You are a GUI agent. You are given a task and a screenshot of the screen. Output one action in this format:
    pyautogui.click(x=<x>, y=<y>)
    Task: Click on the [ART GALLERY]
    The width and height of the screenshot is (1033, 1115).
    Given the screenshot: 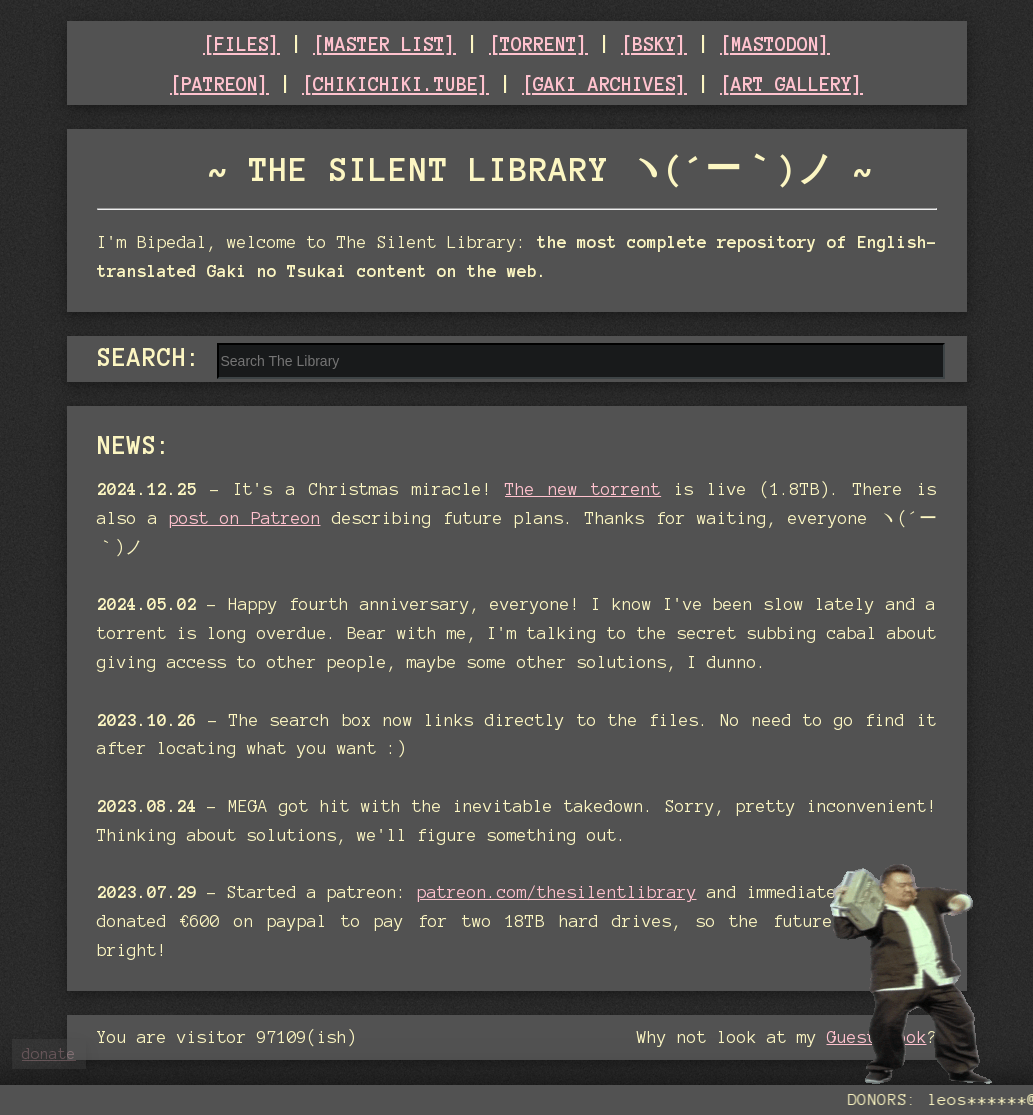 What is the action you would take?
    pyautogui.click(x=791, y=84)
    